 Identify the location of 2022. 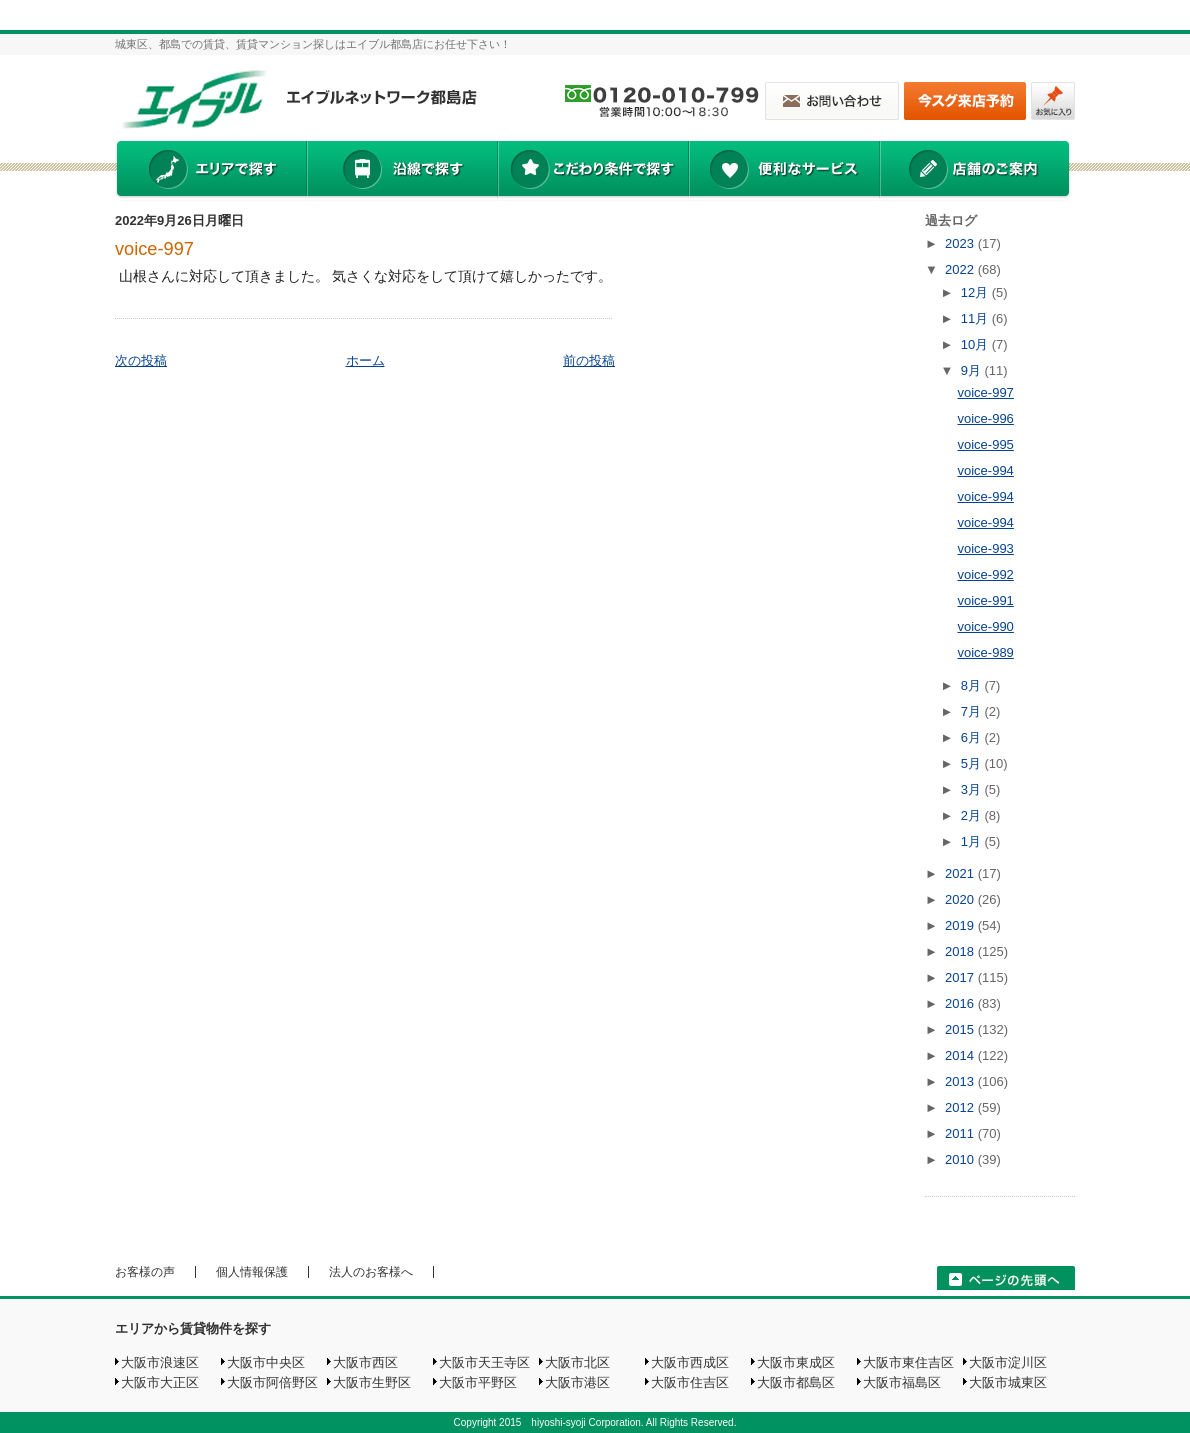
(961, 269).